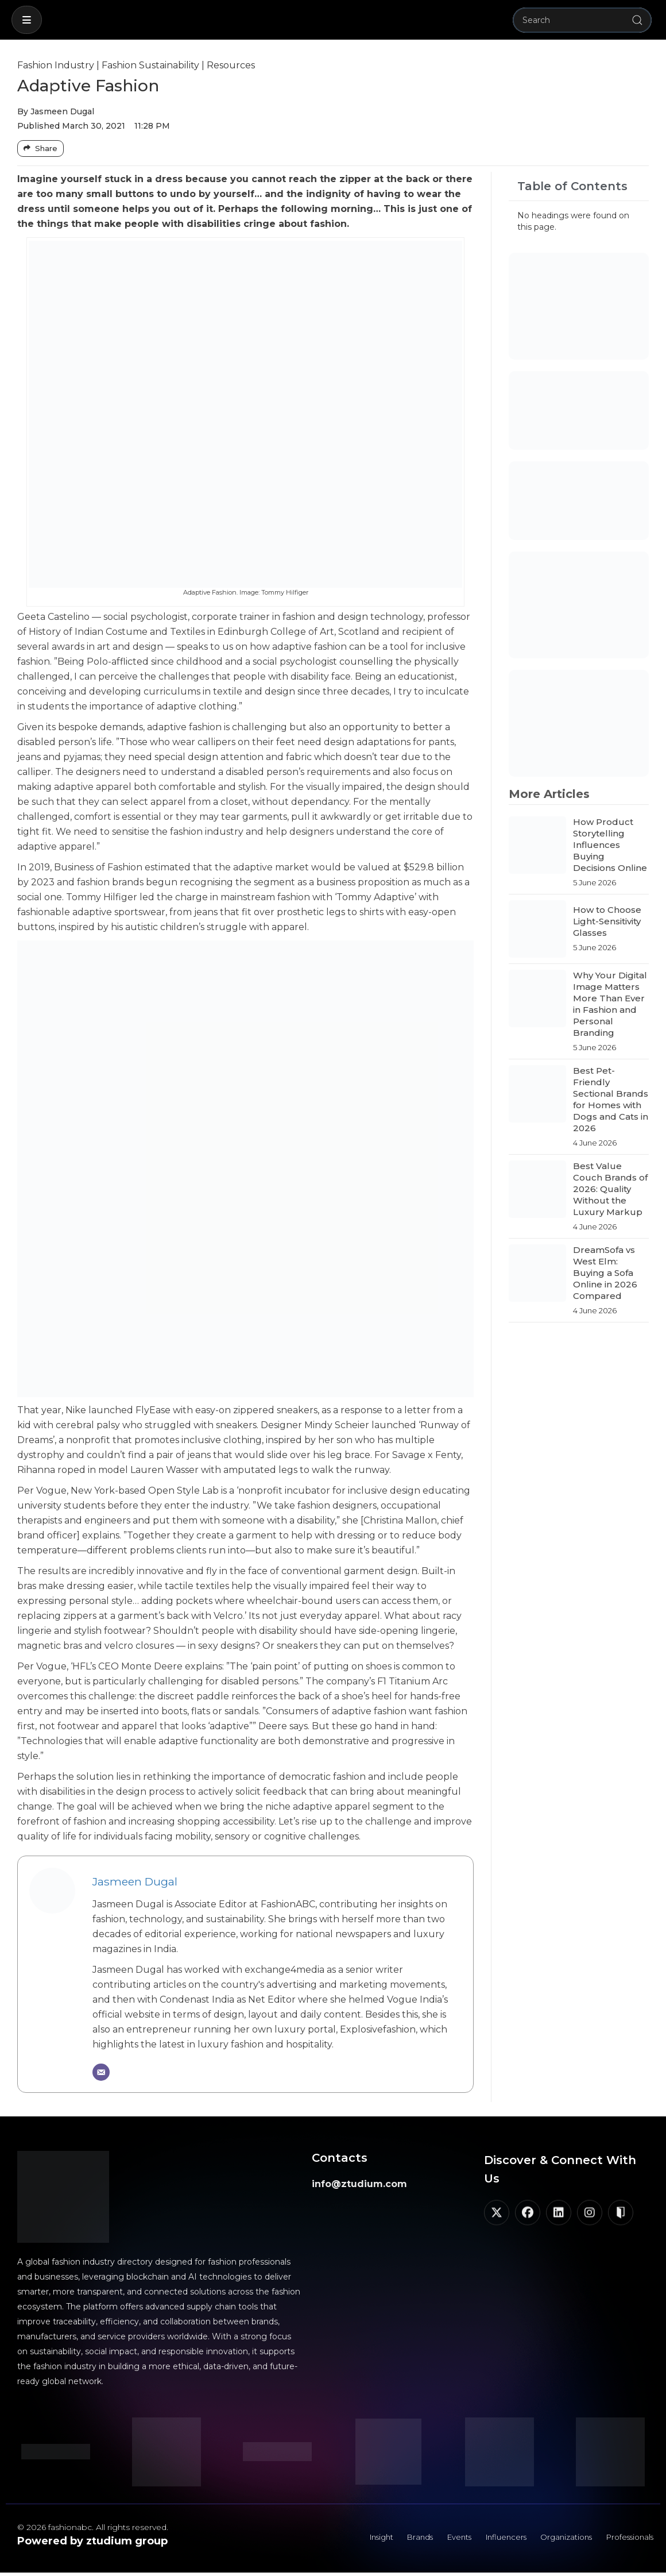 Image resolution: width=666 pixels, height=2576 pixels. What do you see at coordinates (359, 2183) in the screenshot?
I see `info@ztudium.com` at bounding box center [359, 2183].